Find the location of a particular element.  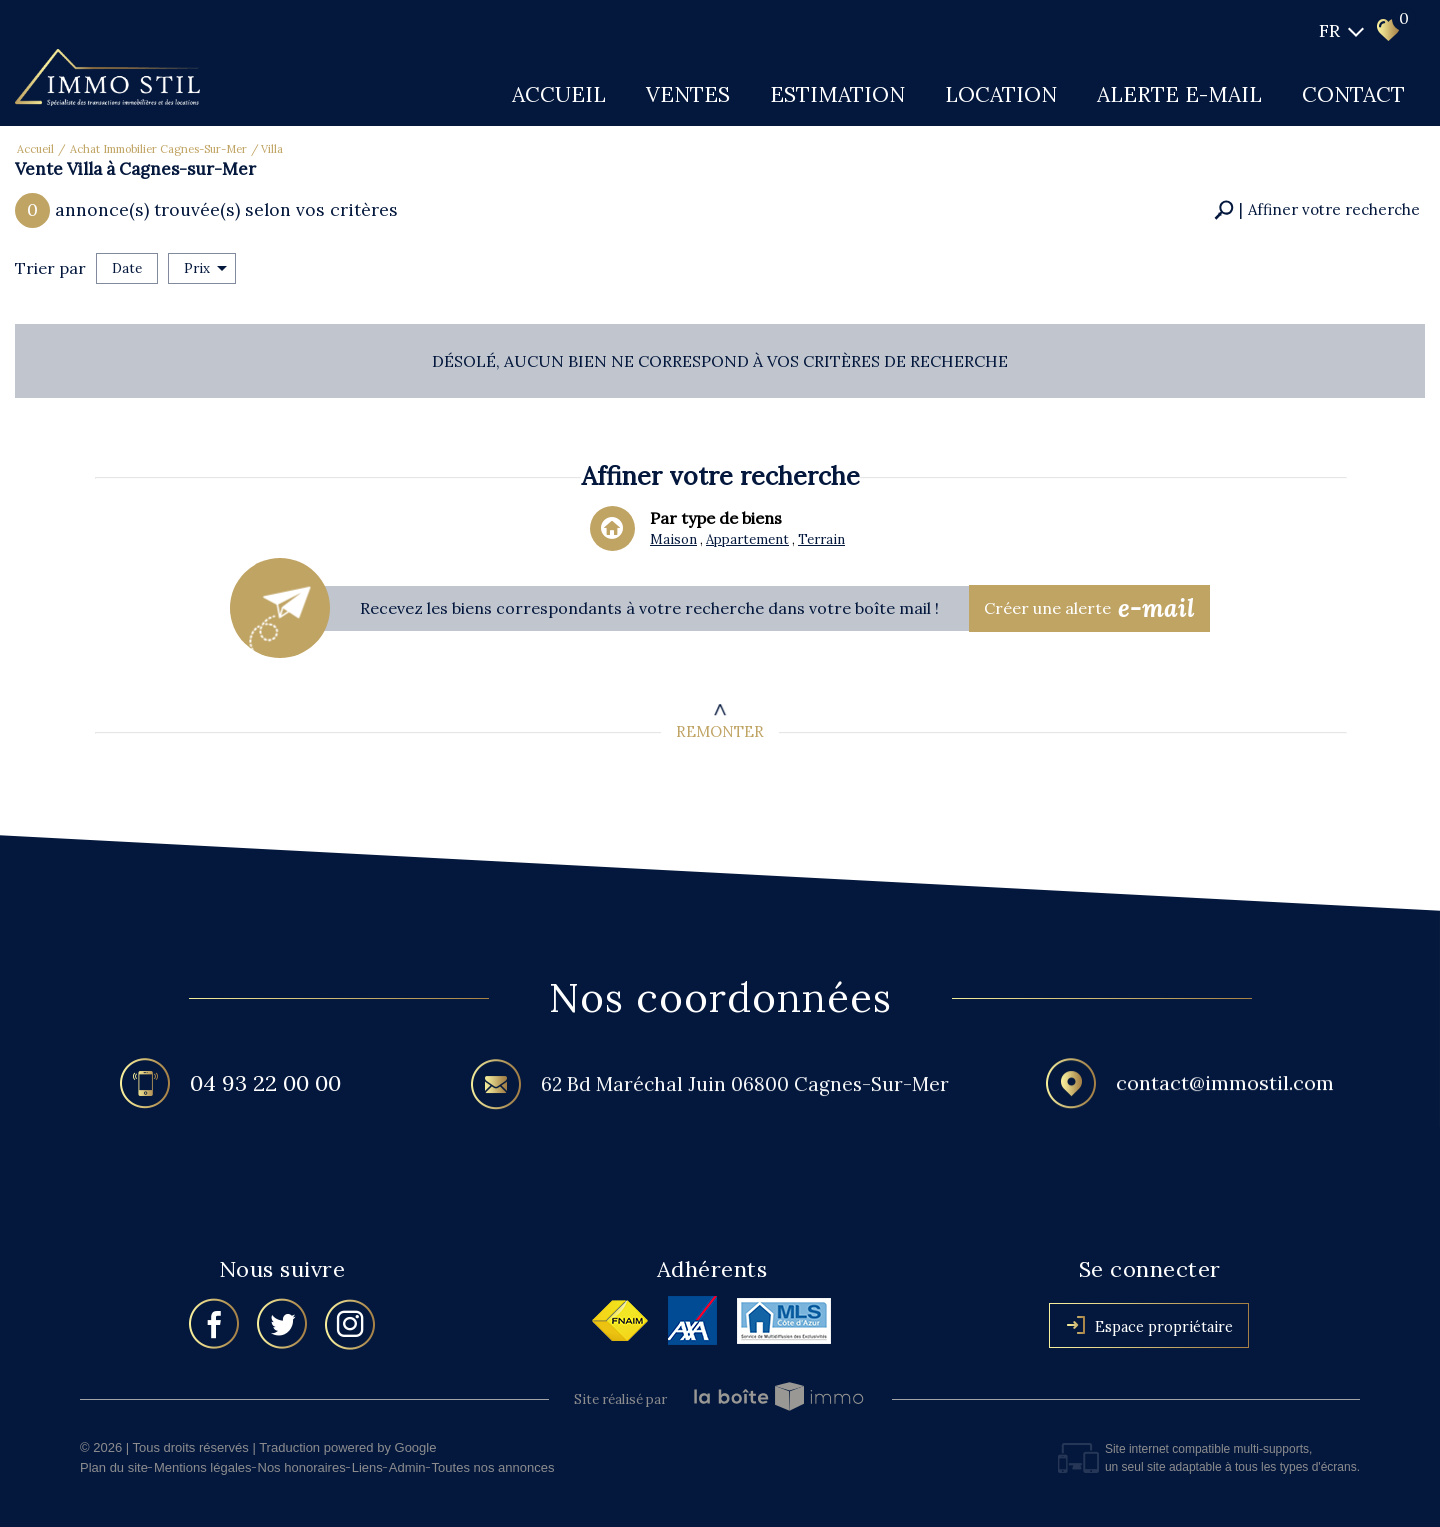

[button] is located at coordinates (1317, 210).